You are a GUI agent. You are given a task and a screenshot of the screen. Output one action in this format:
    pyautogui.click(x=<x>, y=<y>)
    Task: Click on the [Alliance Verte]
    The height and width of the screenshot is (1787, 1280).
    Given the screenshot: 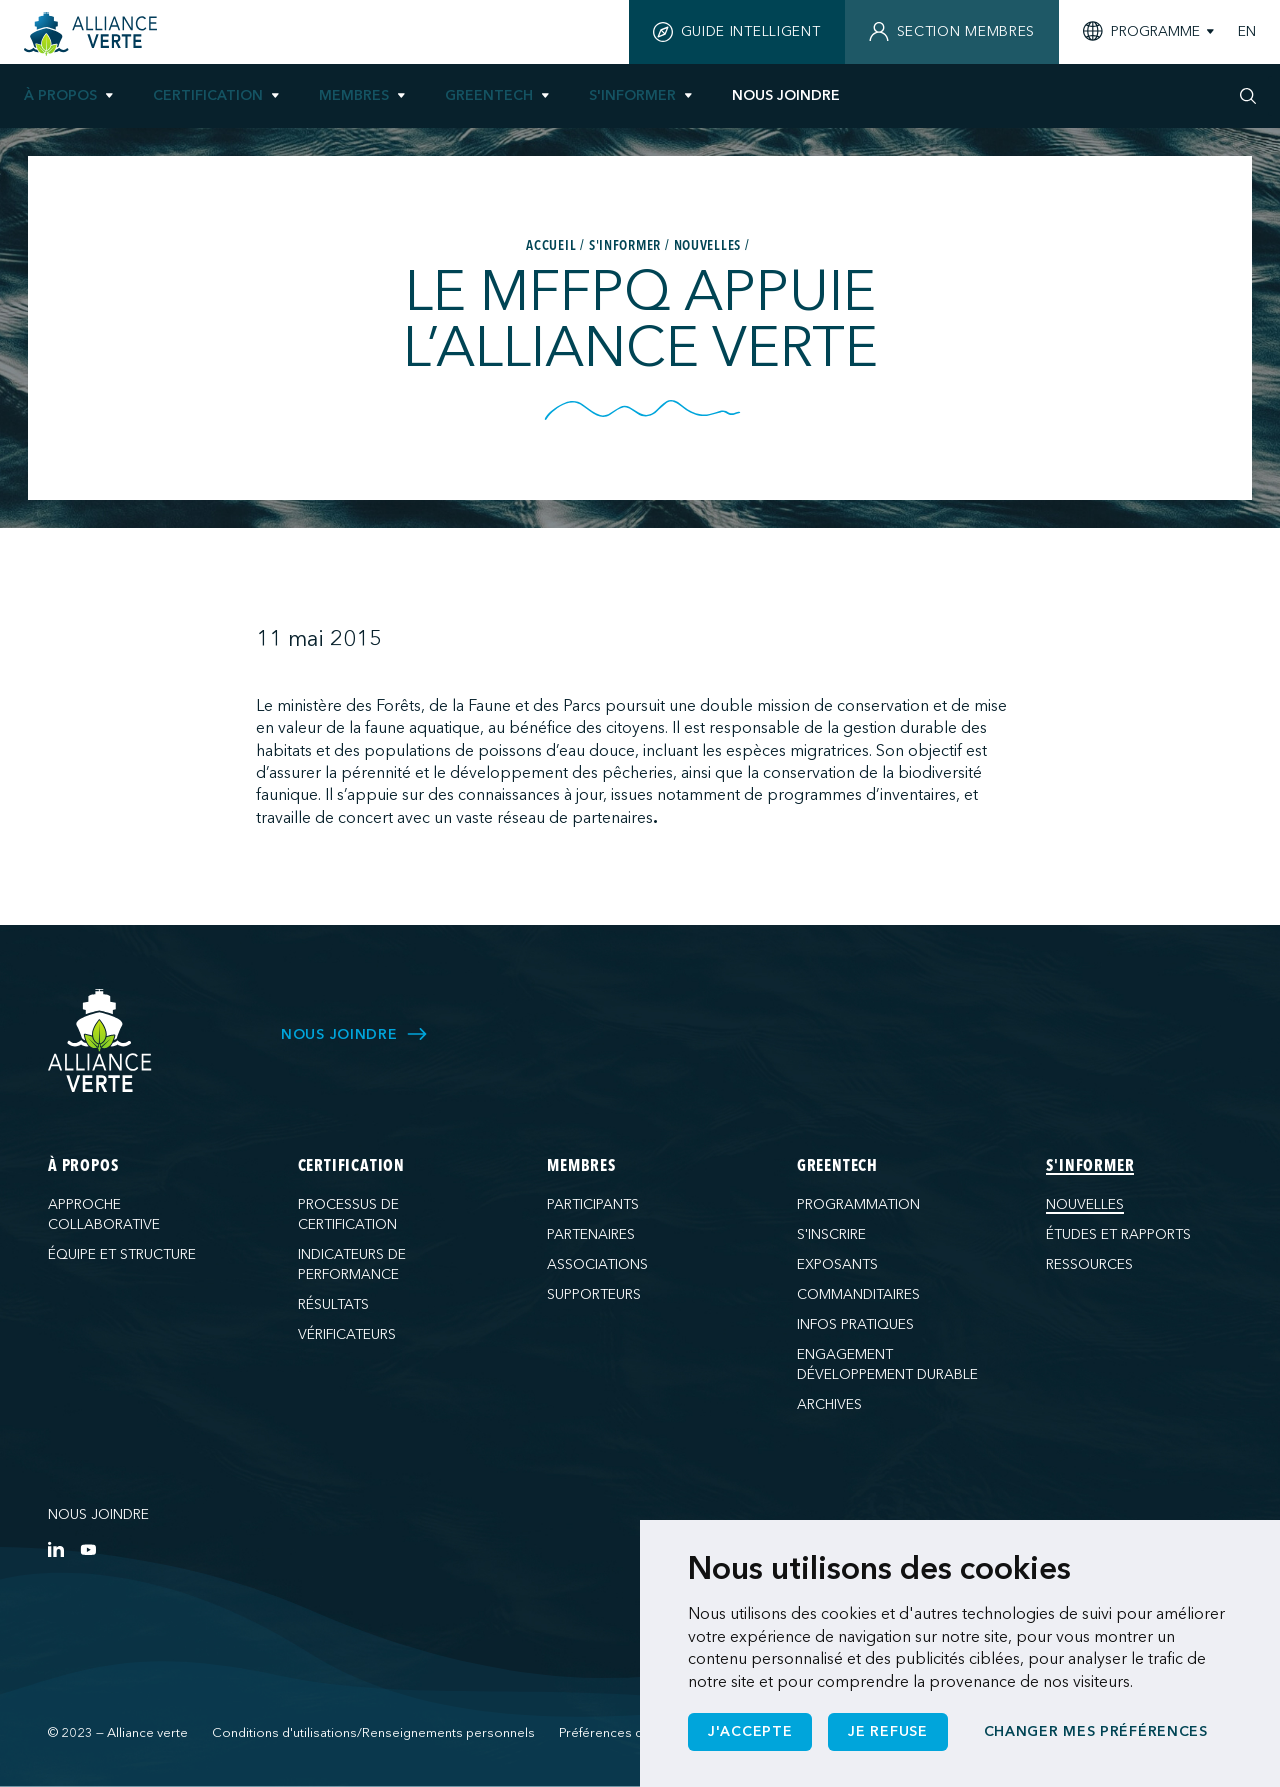 What is the action you would take?
    pyautogui.click(x=100, y=1040)
    